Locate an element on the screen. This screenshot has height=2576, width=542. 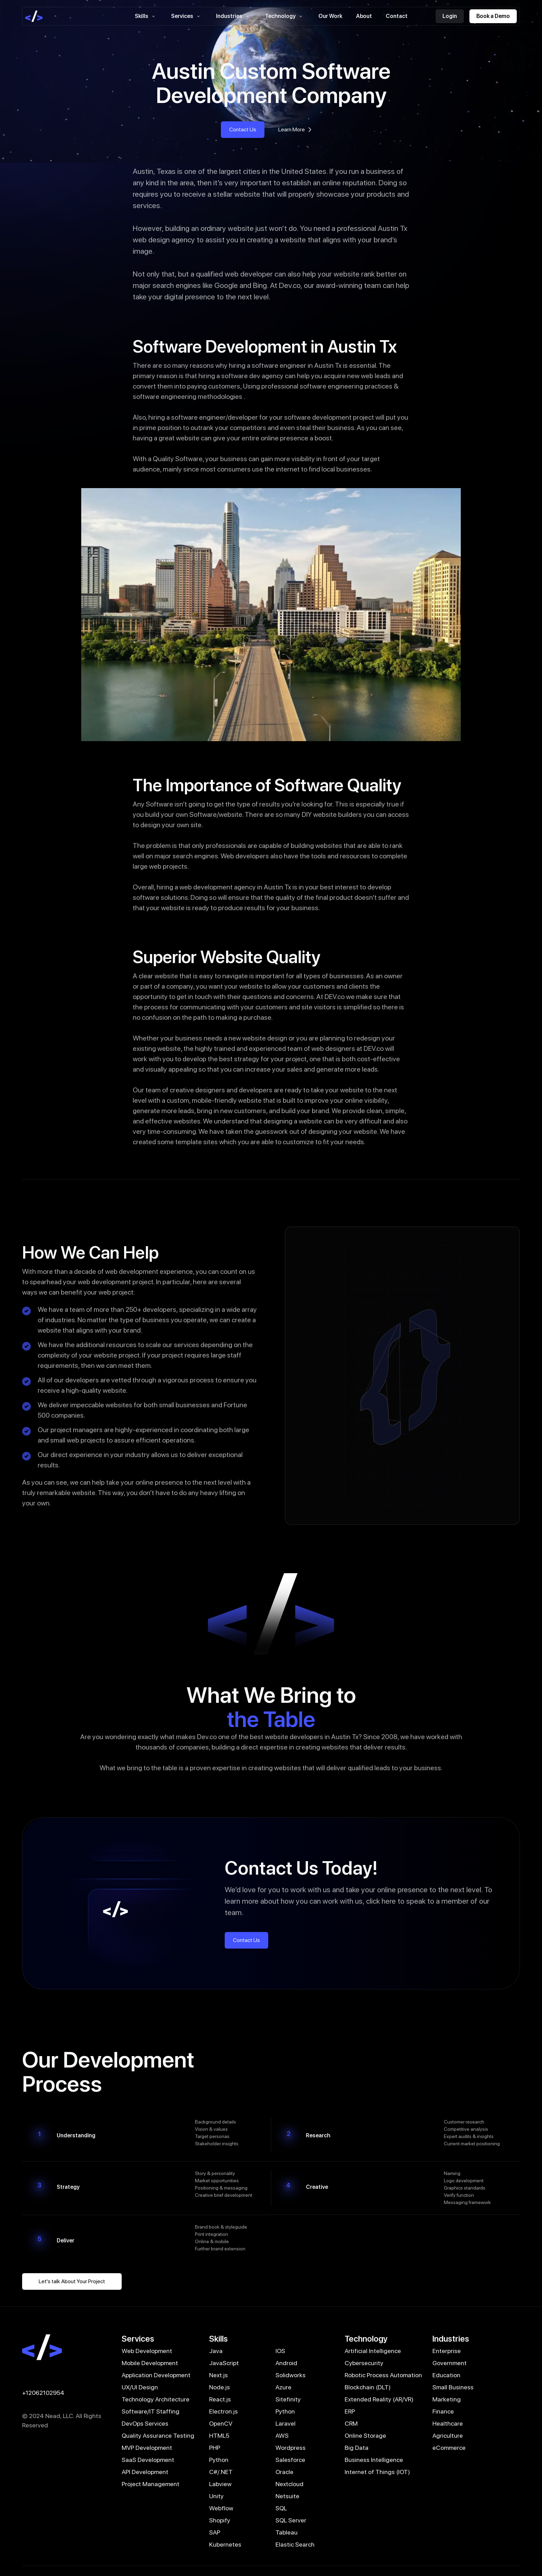
Solidworks is located at coordinates (290, 2375).